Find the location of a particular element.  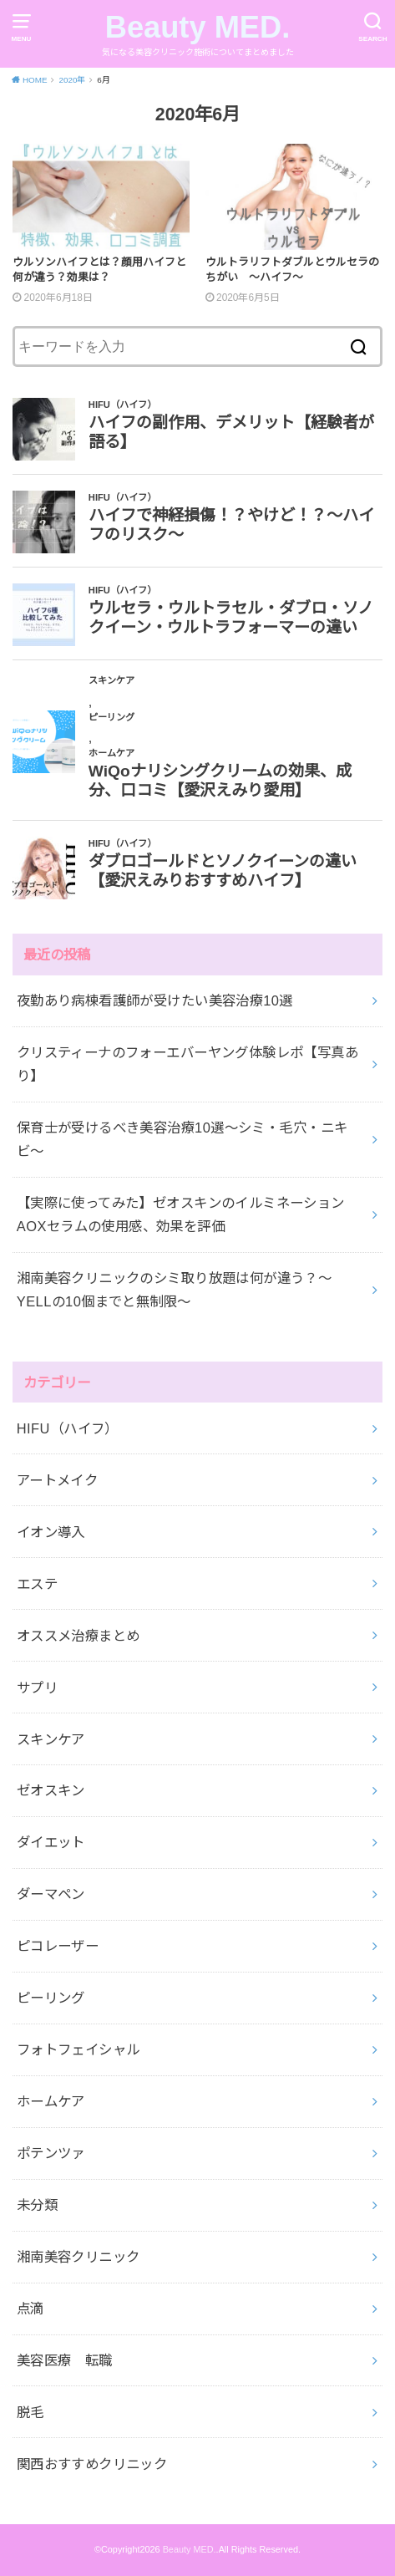

ダイエット is located at coordinates (51, 1842).